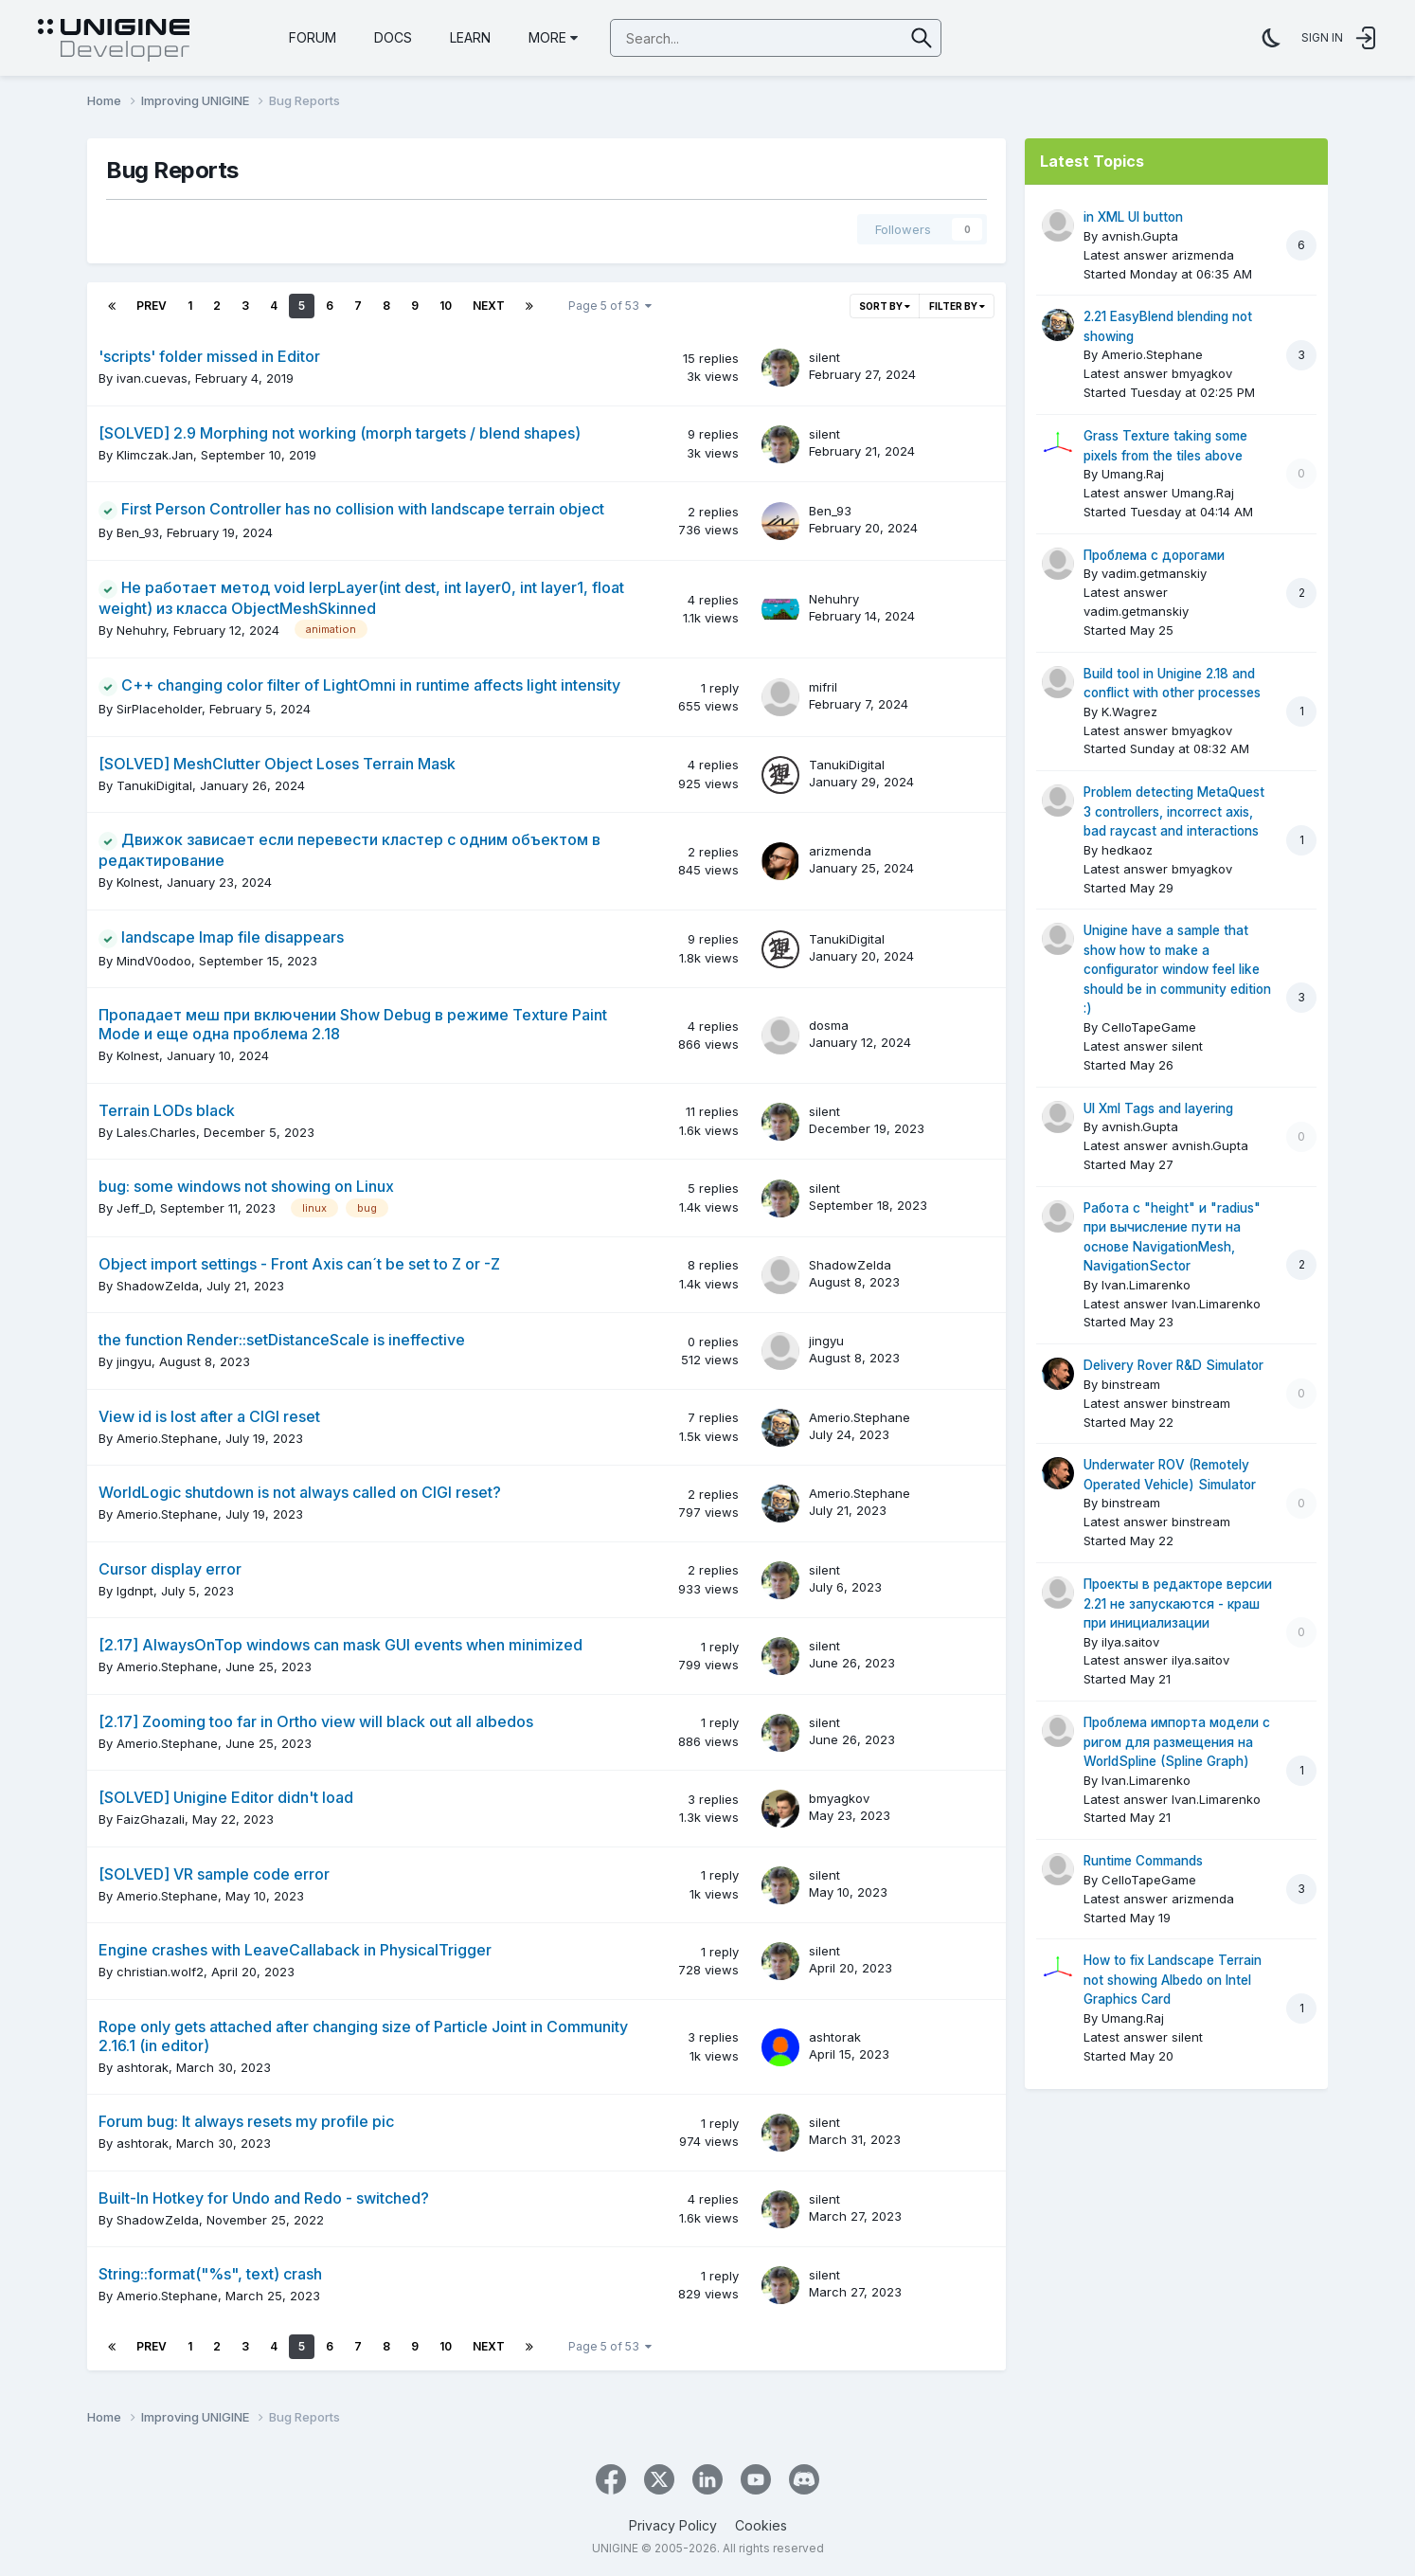 This screenshot has width=1415, height=2576. I want to click on Learn, so click(470, 37).